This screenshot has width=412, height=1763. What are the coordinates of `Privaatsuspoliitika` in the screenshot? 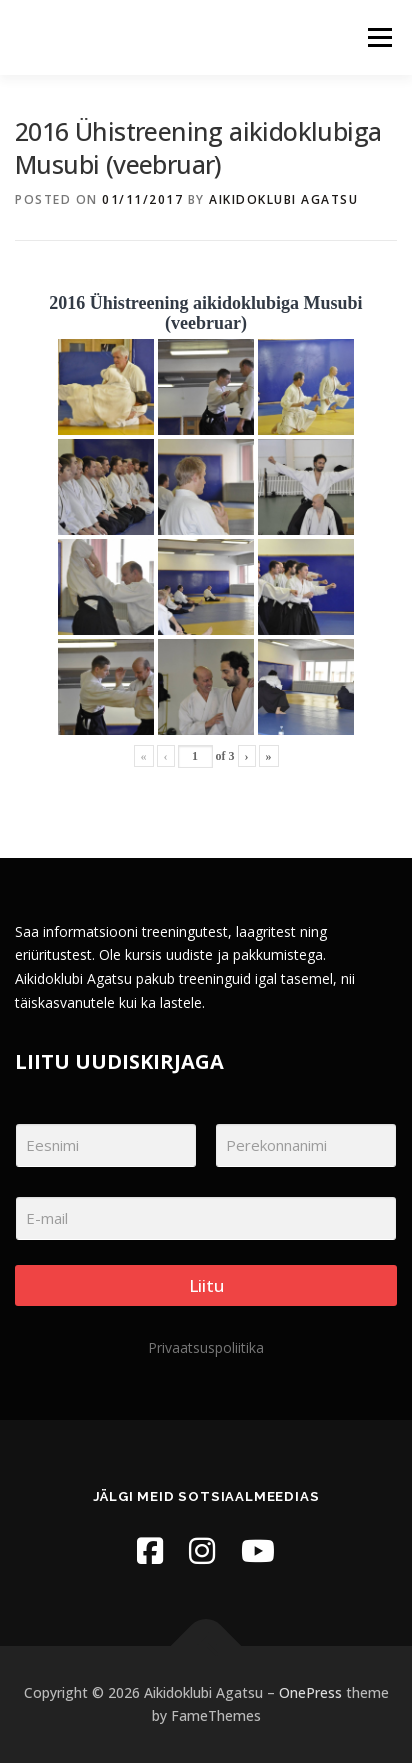 It's located at (206, 1347).